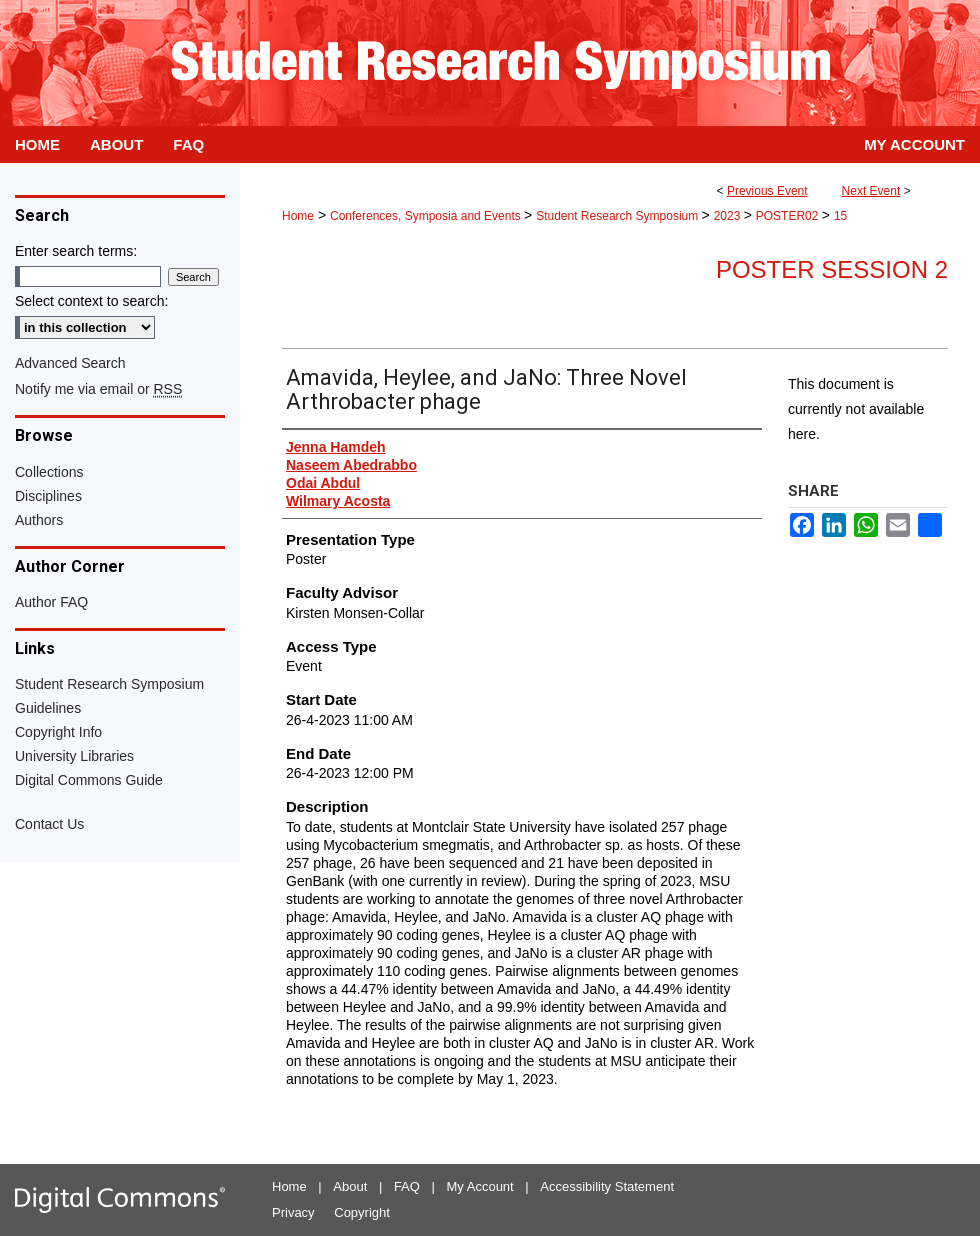 This screenshot has height=1236, width=980. I want to click on Disciplines, so click(48, 496).